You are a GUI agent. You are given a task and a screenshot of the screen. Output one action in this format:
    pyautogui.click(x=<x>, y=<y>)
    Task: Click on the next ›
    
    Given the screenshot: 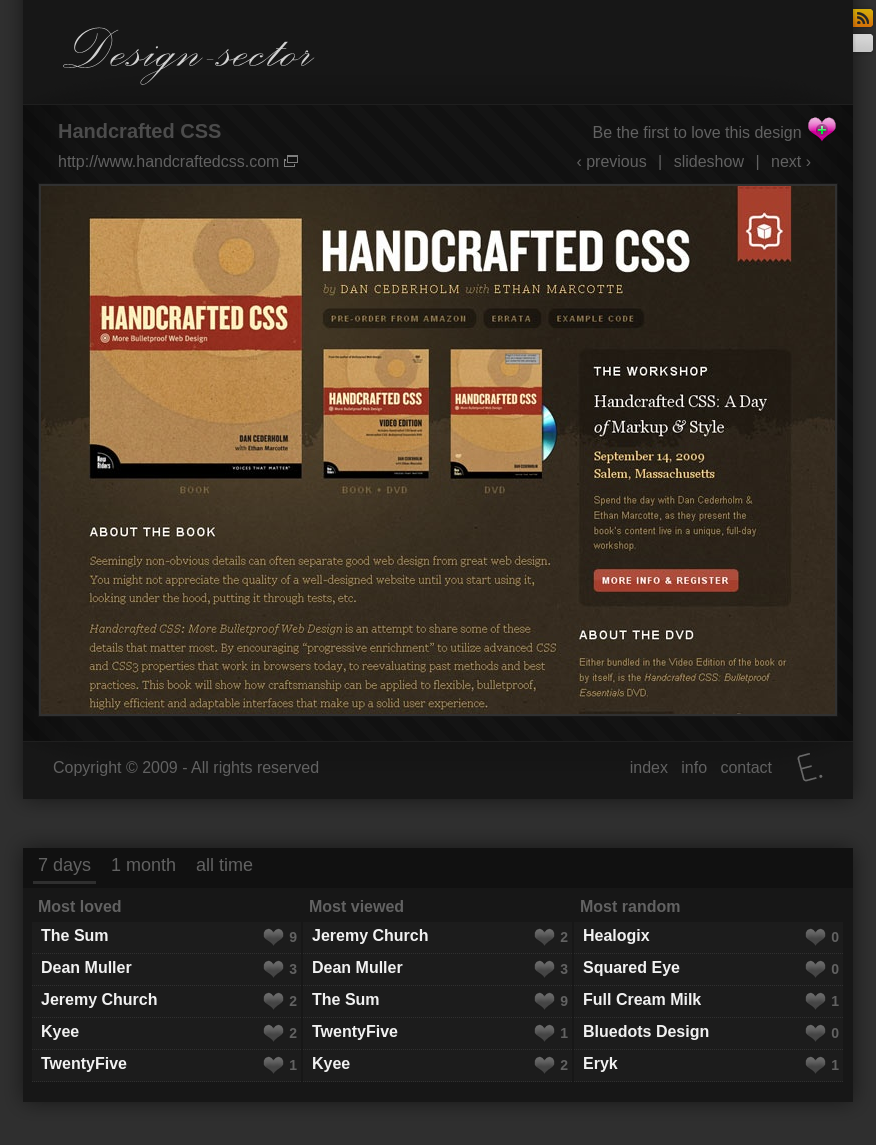 What is the action you would take?
    pyautogui.click(x=791, y=161)
    